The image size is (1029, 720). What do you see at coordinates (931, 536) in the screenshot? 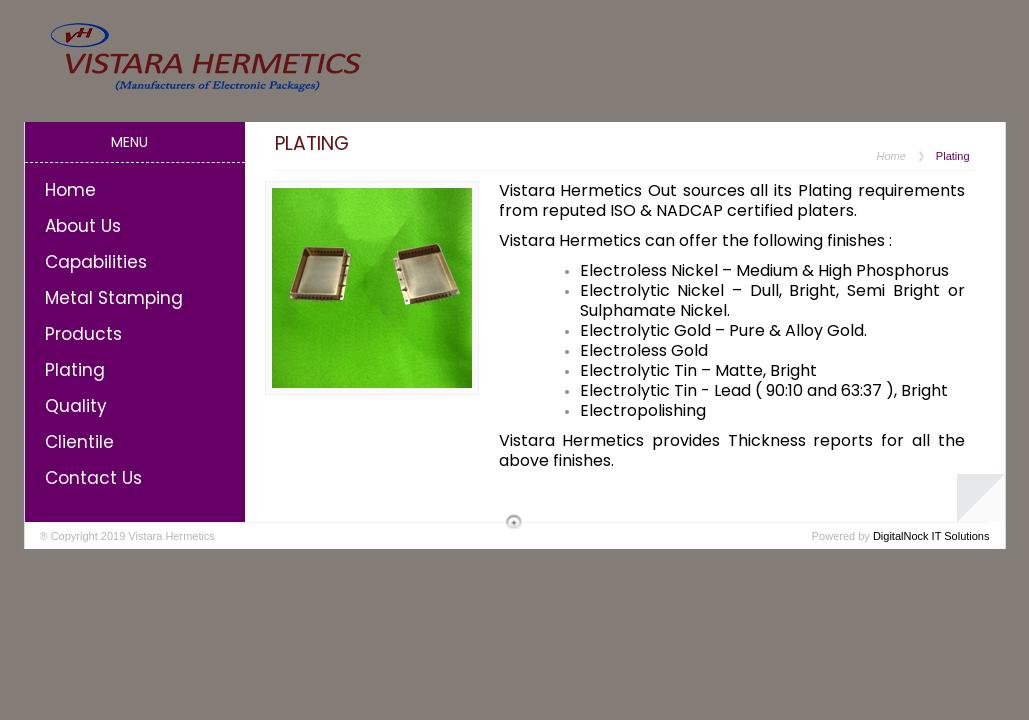
I see `DigitalNock IT Solutions` at bounding box center [931, 536].